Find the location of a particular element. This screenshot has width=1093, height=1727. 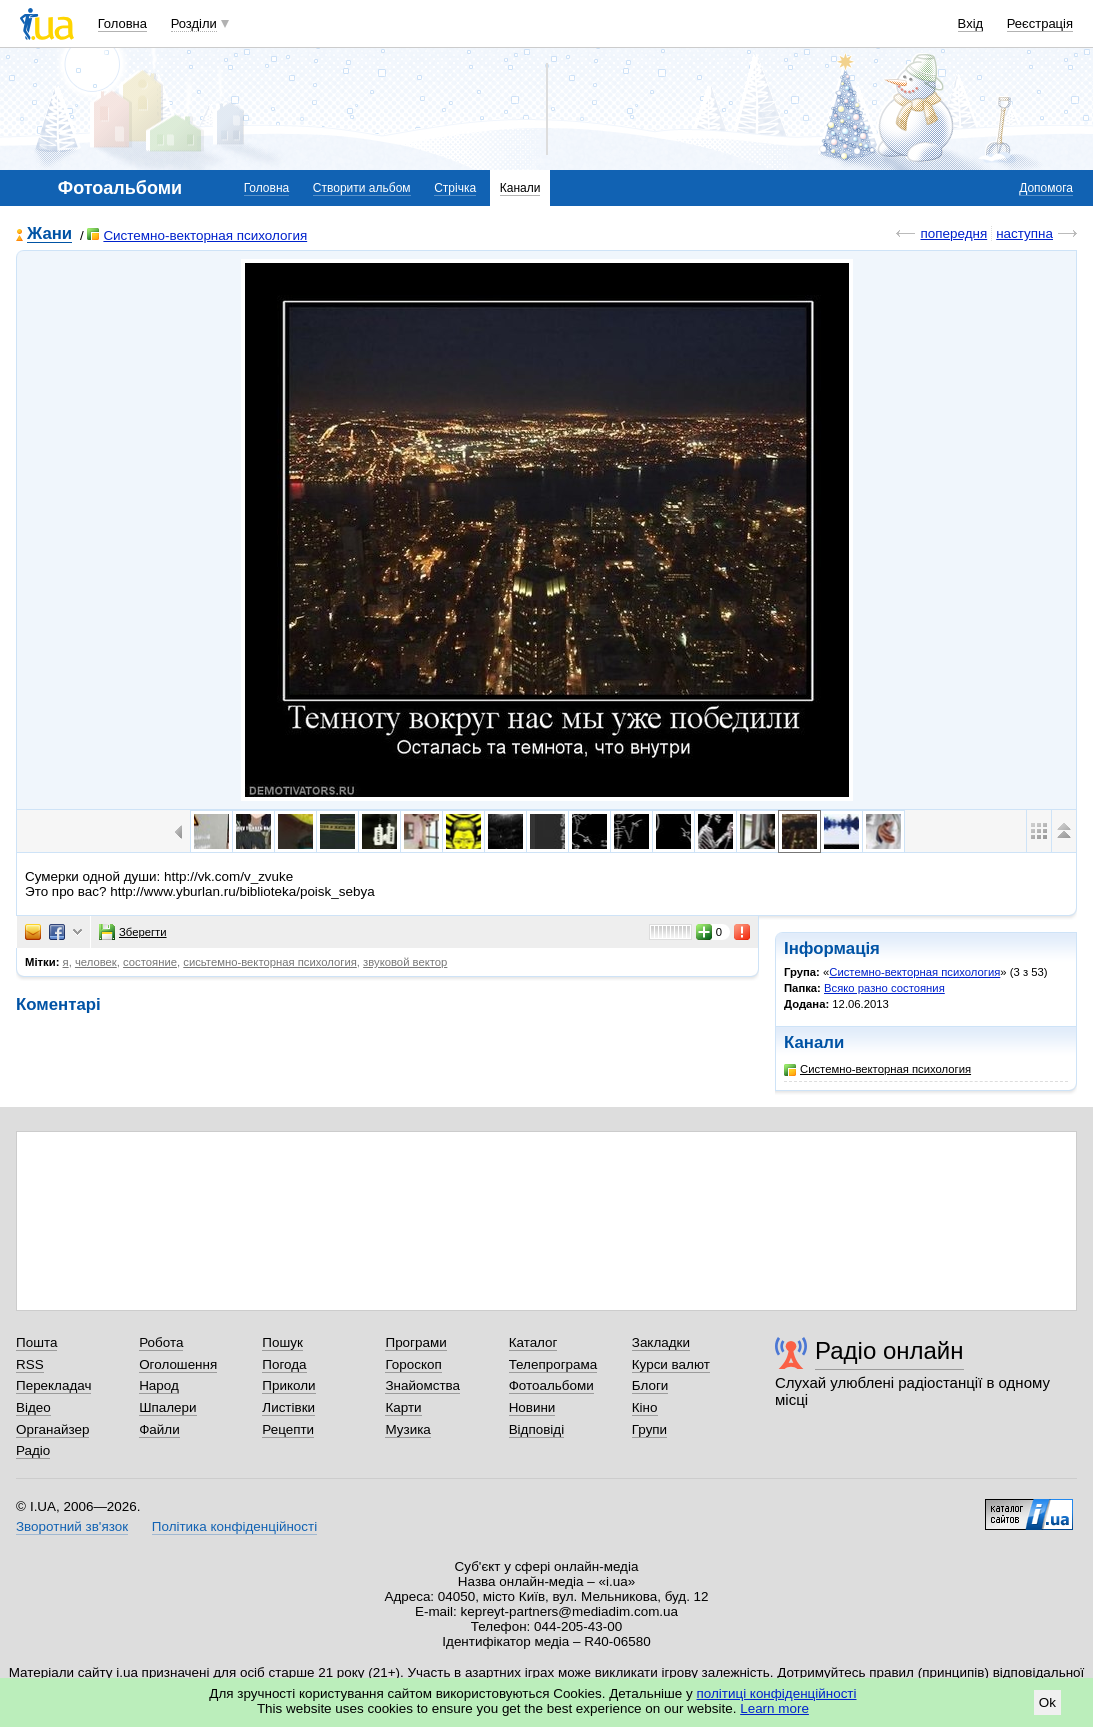

Реєстрація is located at coordinates (1040, 23).